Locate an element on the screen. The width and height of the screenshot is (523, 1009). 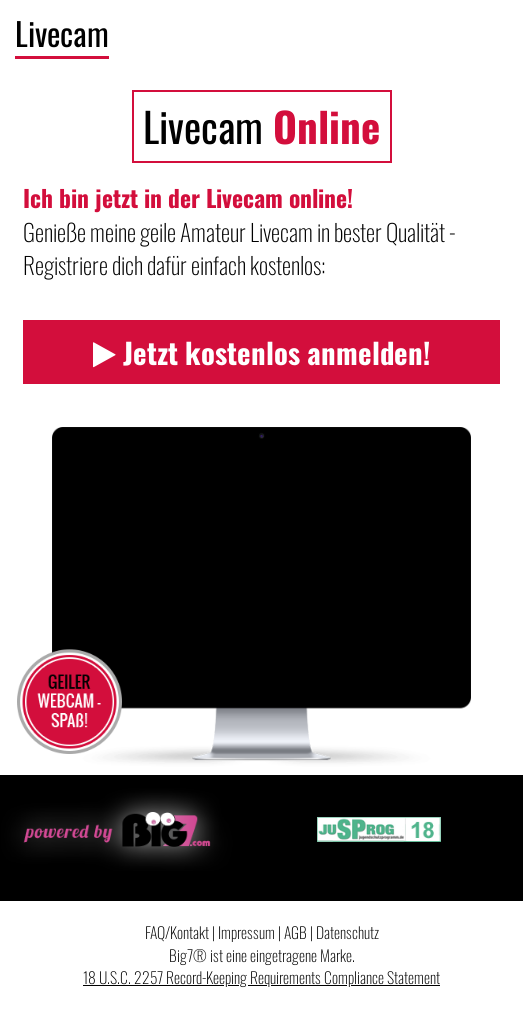
Jetzt kostenlos anmelden! is located at coordinates (261, 352).